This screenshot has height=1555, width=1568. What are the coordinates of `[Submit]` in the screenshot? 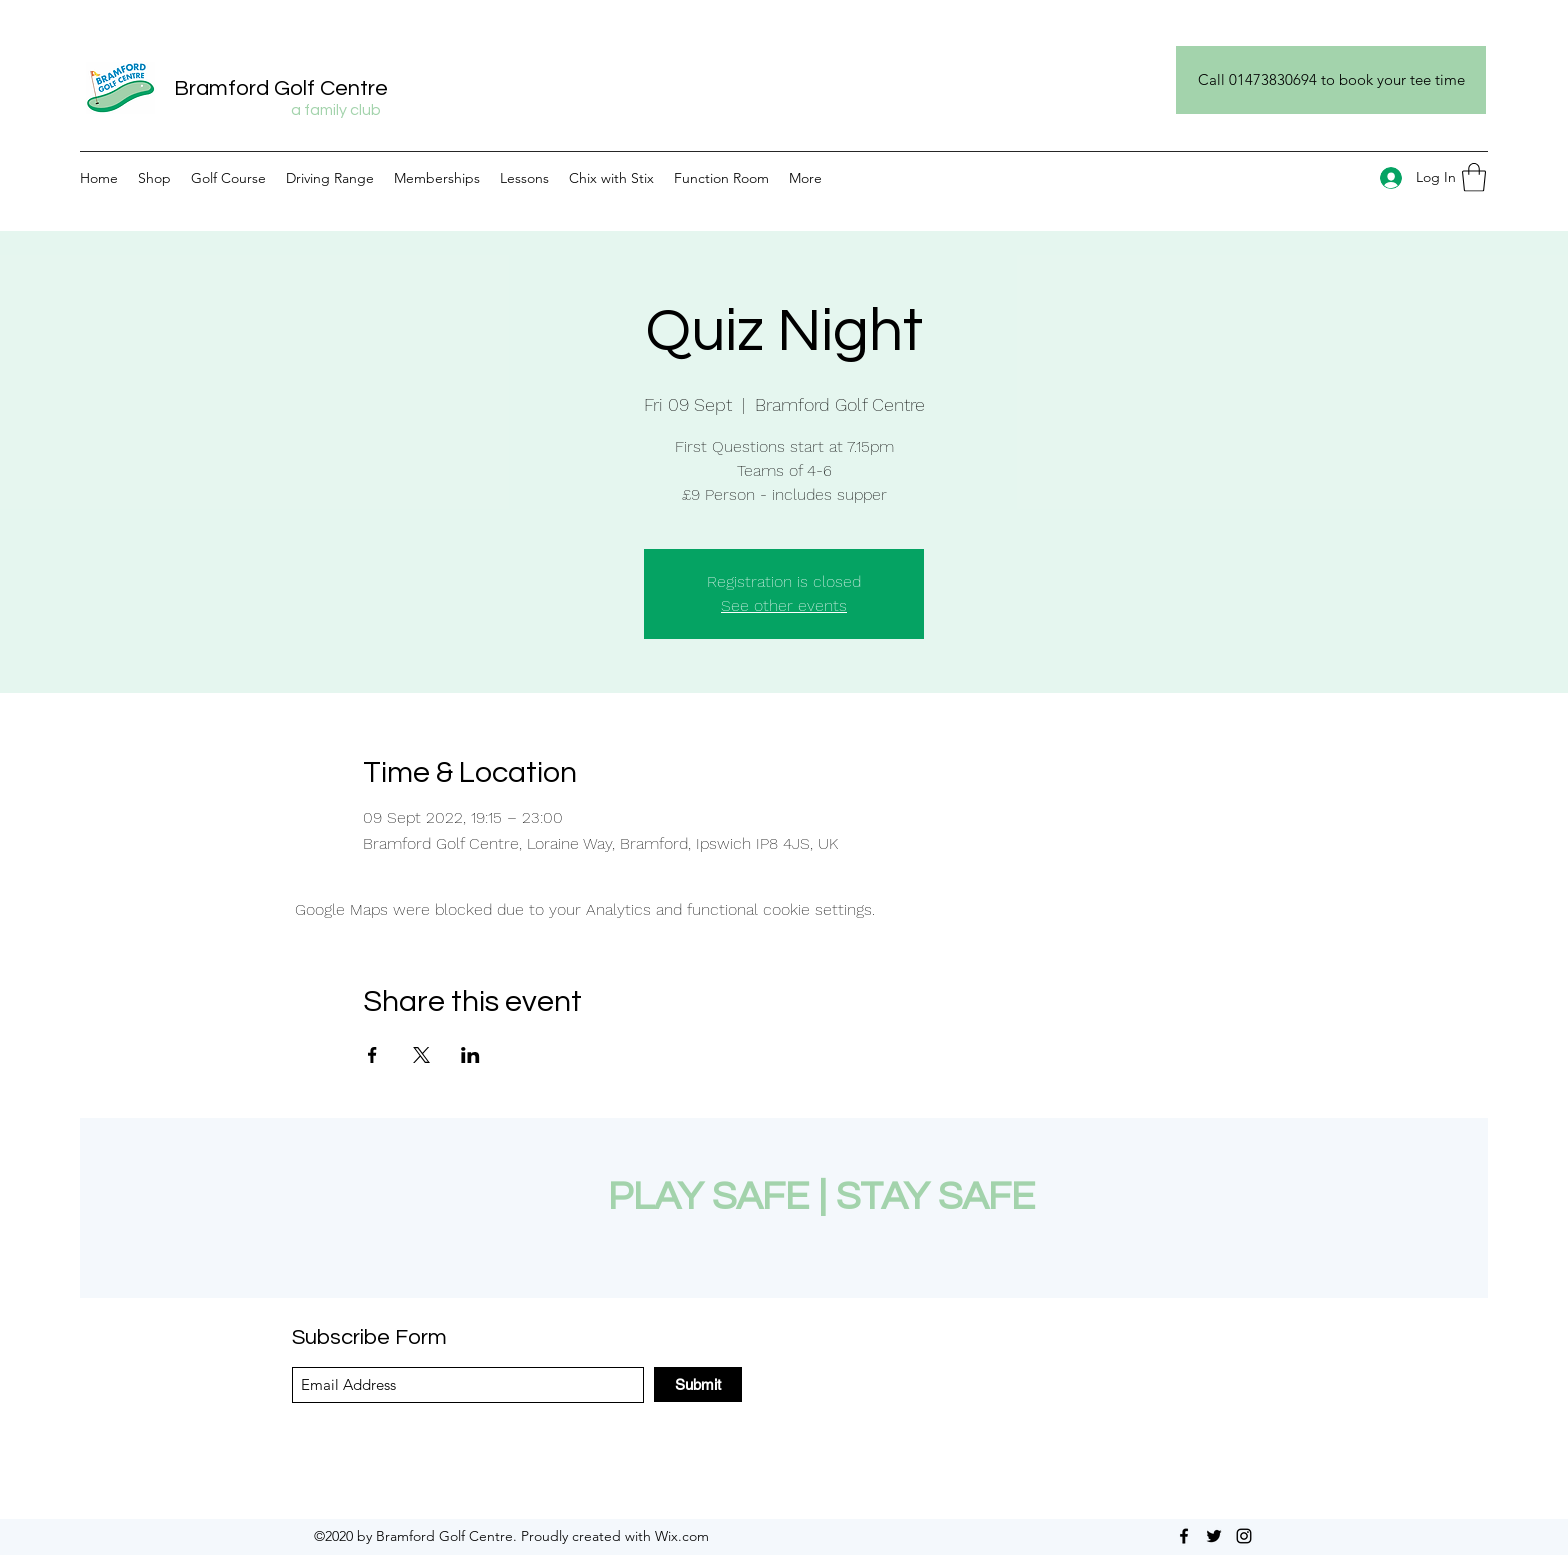 It's located at (698, 1384).